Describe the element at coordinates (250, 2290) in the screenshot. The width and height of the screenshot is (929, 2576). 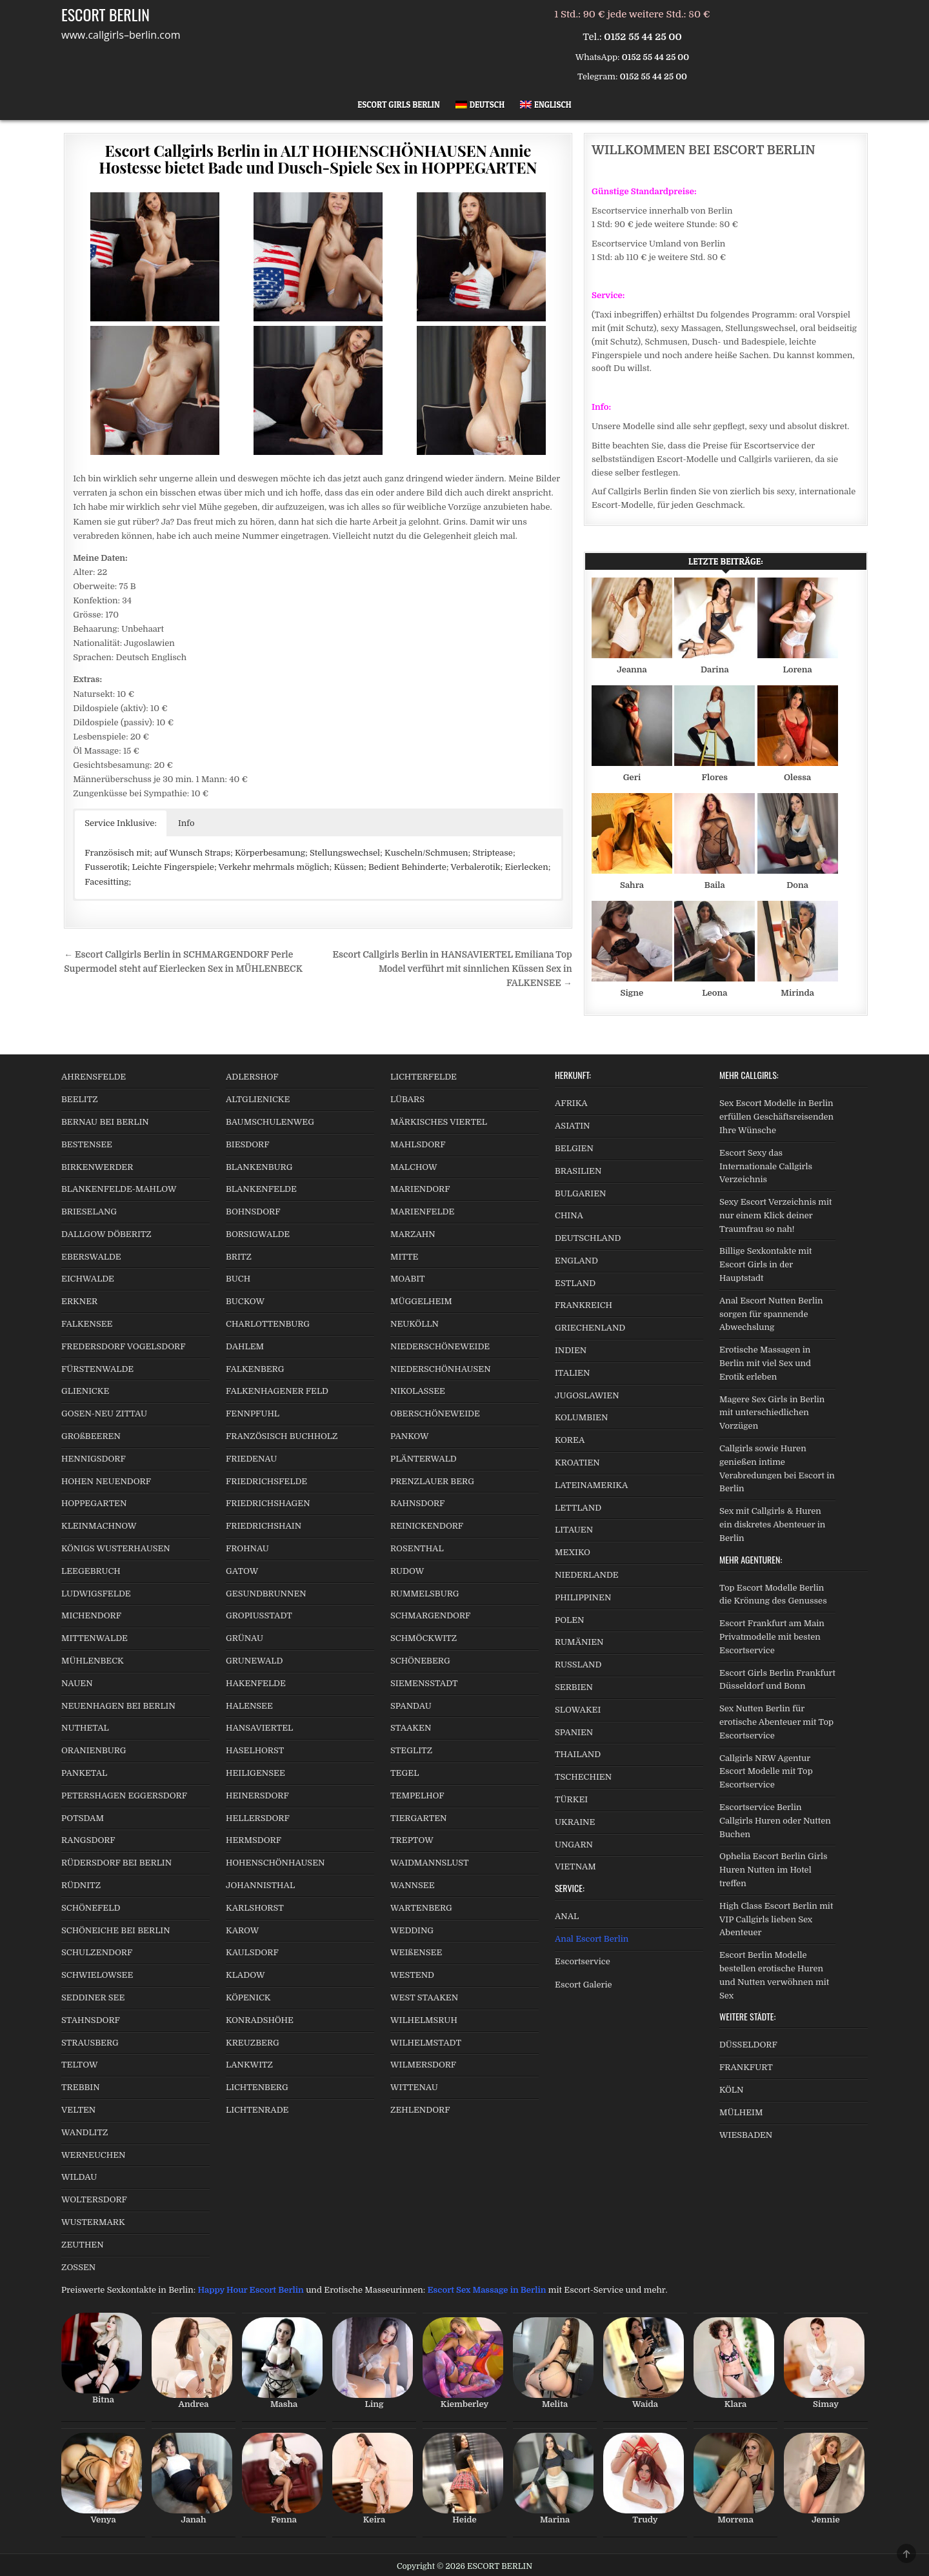
I see `Happy Hour Escort Berlin` at that location.